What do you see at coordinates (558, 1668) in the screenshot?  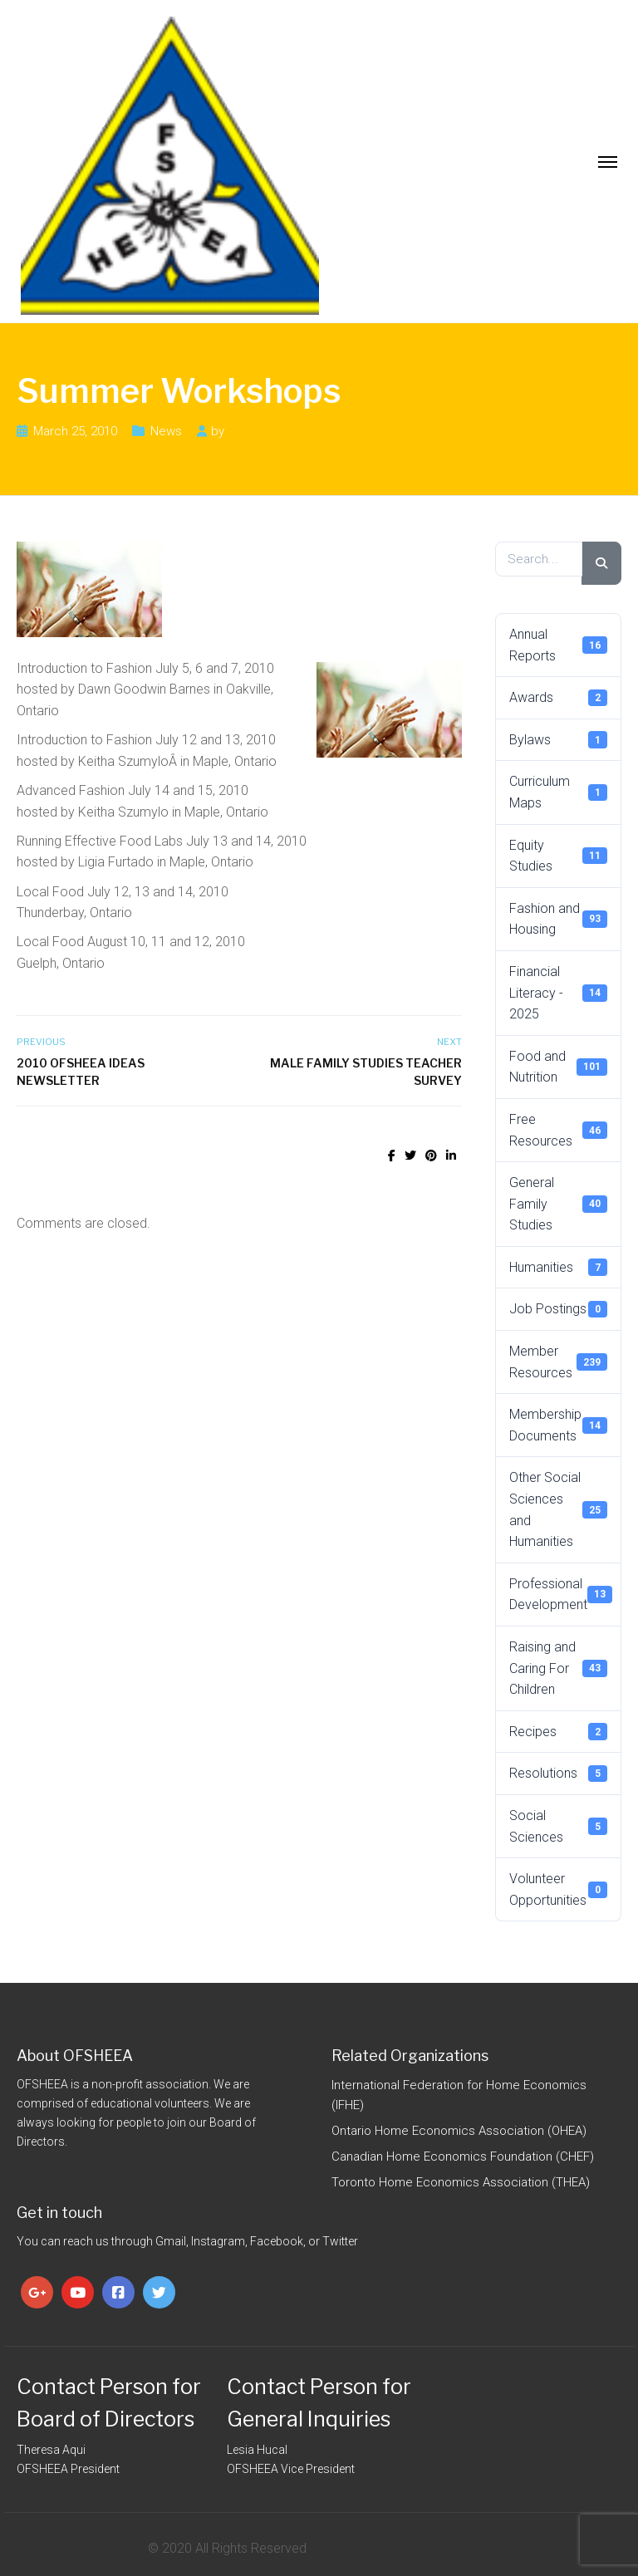 I see `Raising and Caring For Children` at bounding box center [558, 1668].